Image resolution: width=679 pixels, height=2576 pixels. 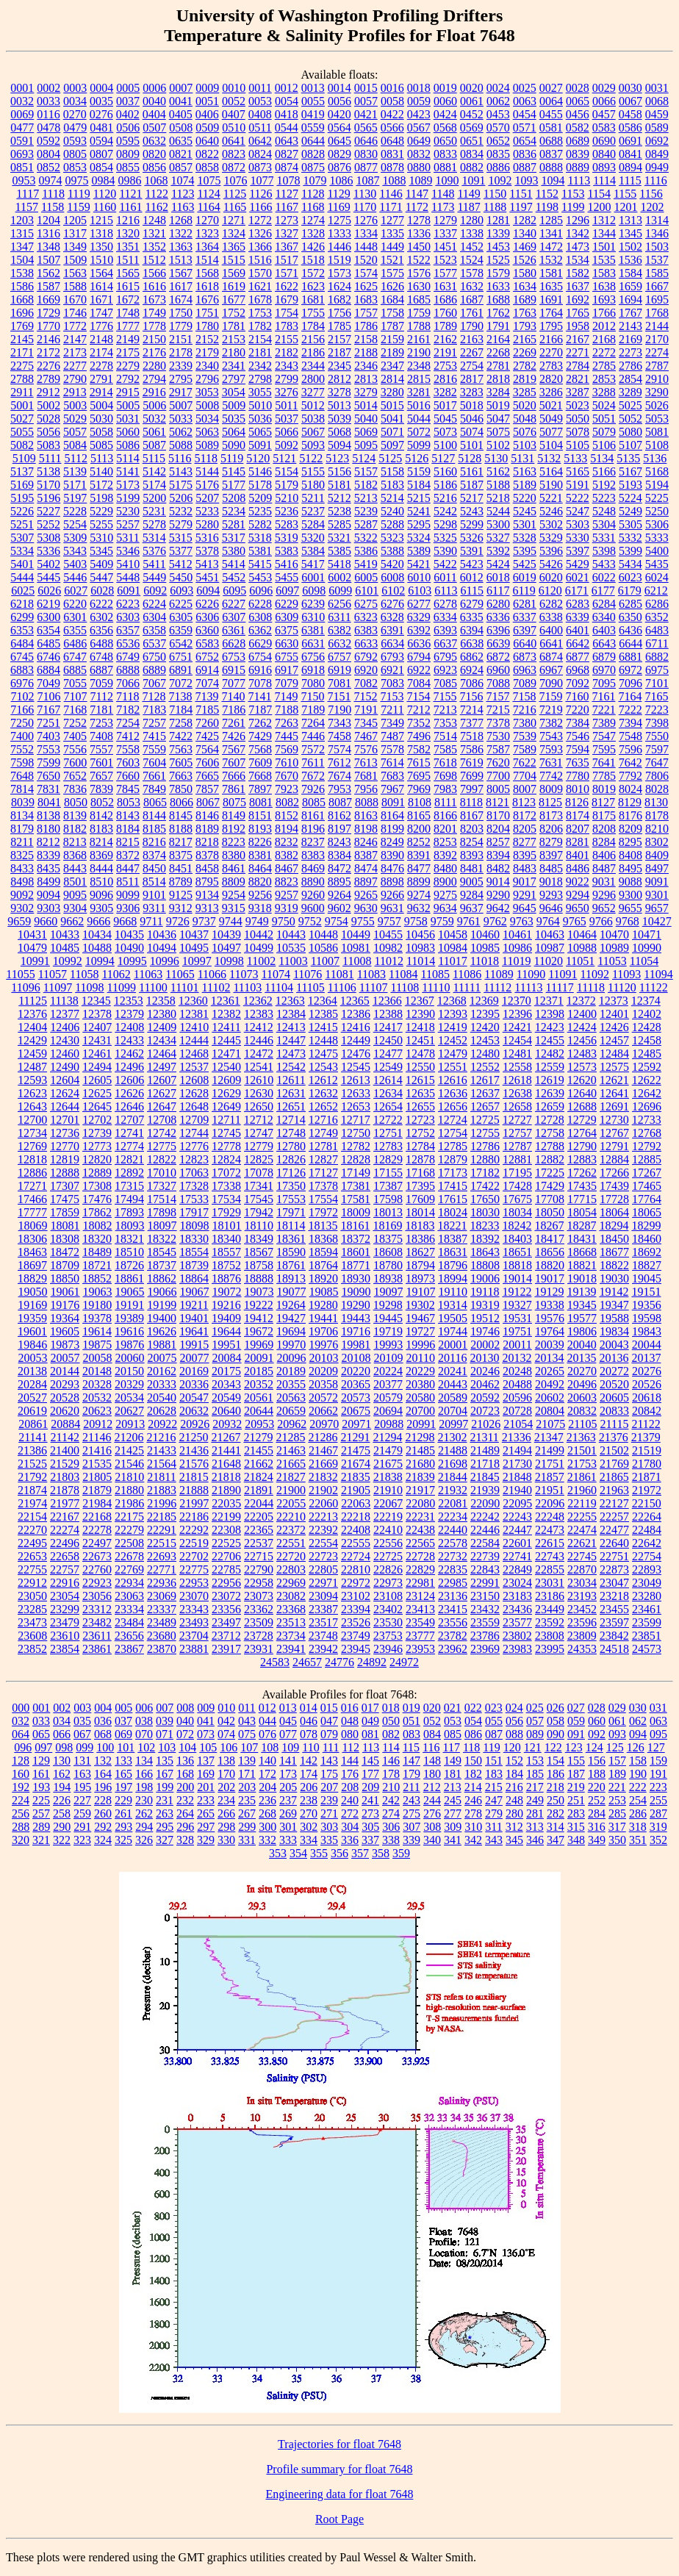 I want to click on 20832, so click(x=582, y=1410).